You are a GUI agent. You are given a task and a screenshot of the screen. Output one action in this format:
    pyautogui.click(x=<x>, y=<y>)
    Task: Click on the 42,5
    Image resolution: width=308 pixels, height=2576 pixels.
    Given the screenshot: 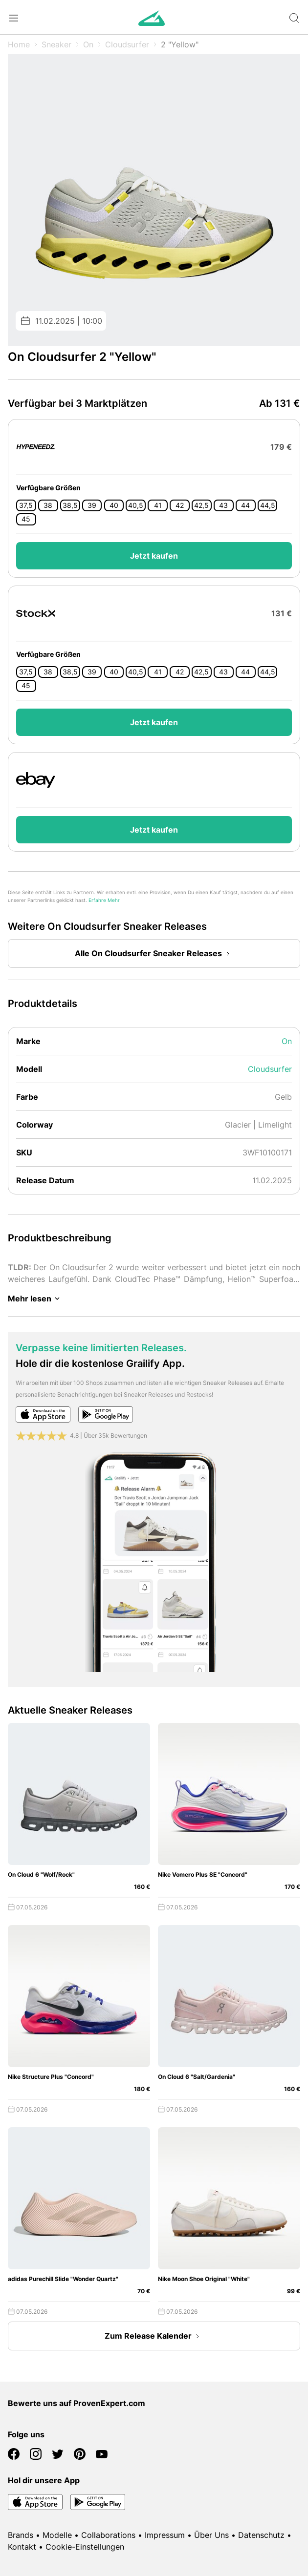 What is the action you would take?
    pyautogui.click(x=201, y=505)
    